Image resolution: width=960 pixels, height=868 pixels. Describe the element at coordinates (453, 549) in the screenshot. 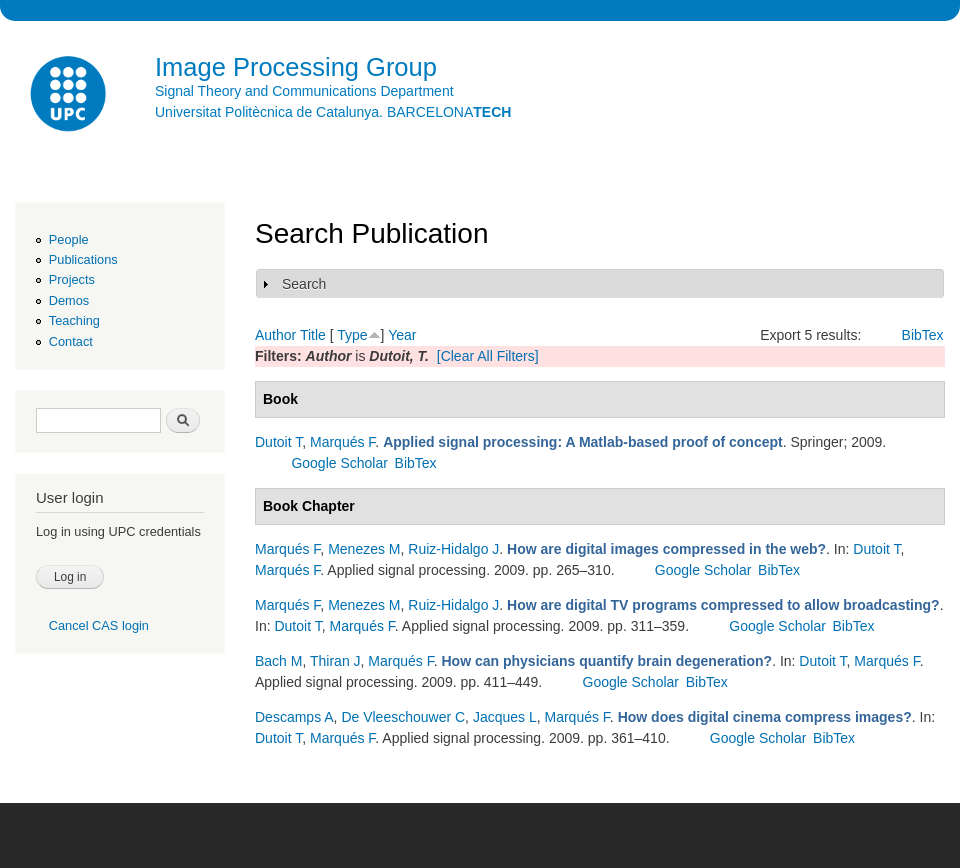

I see `Ruiz-Hidalgo J` at that location.